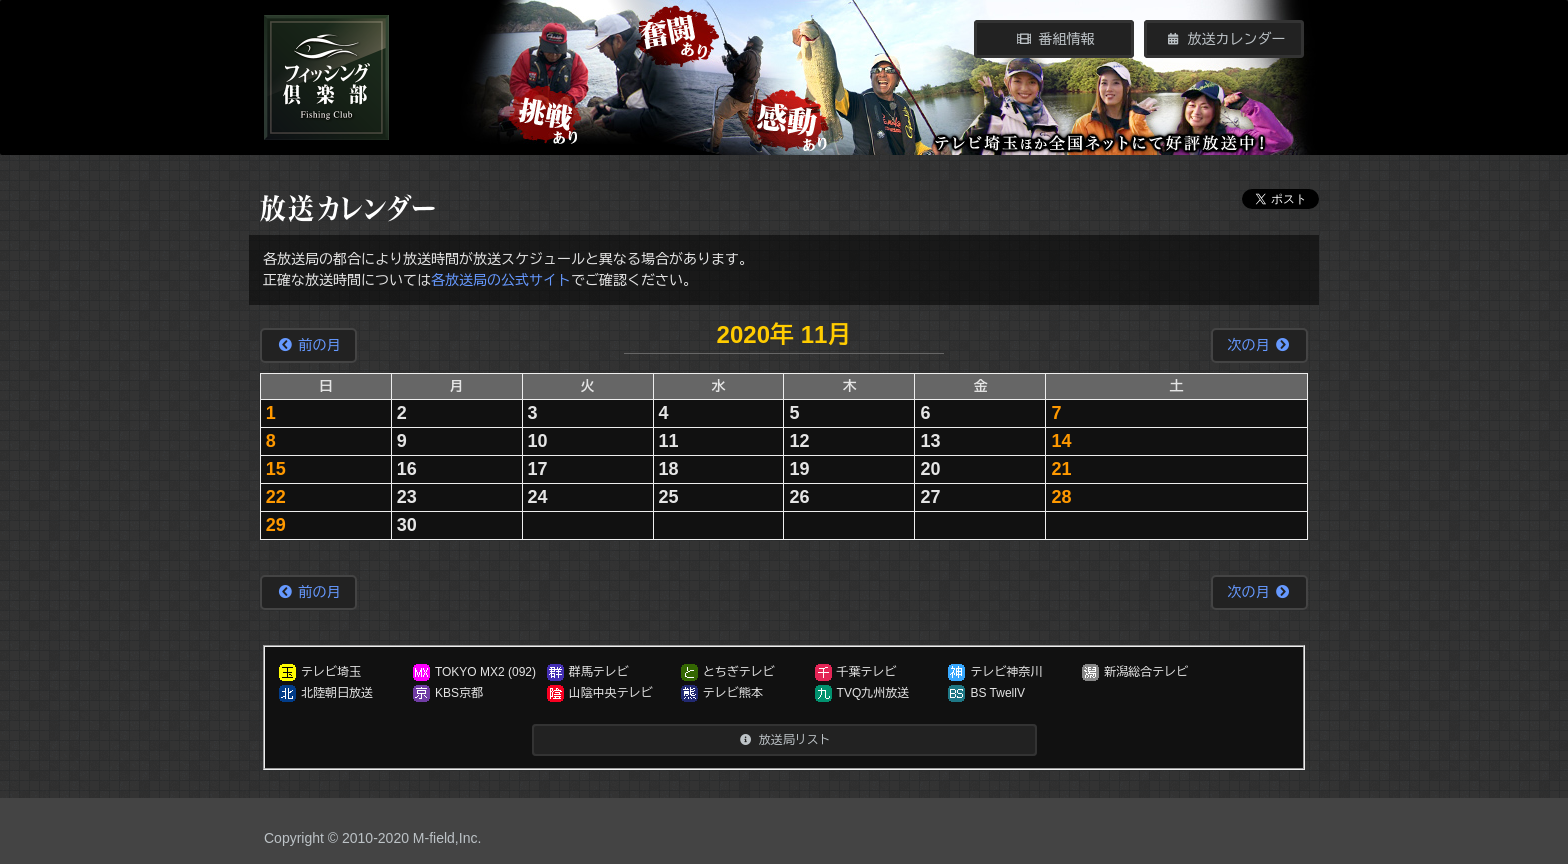  I want to click on 番組情報, so click(1054, 39).